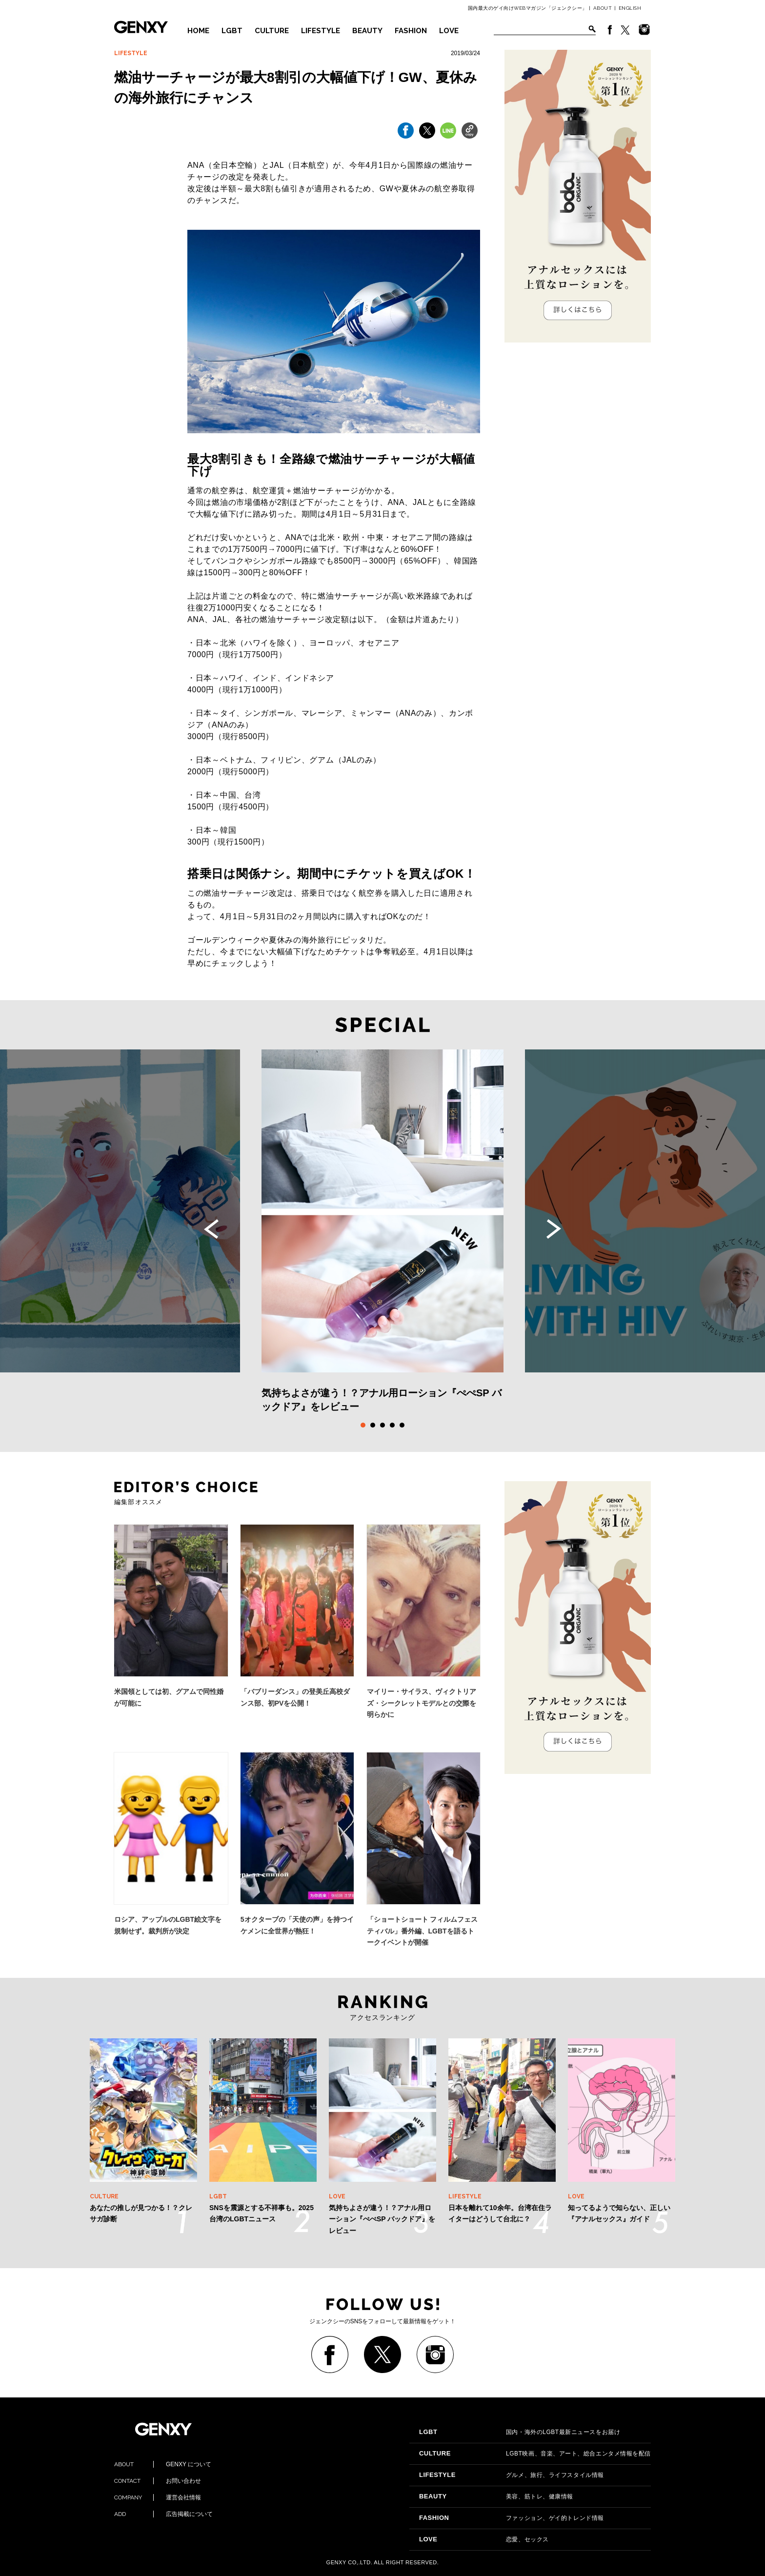  Describe the element at coordinates (519, 2432) in the screenshot. I see `国内・海外のLGBT最新ニュースをお届け` at that location.